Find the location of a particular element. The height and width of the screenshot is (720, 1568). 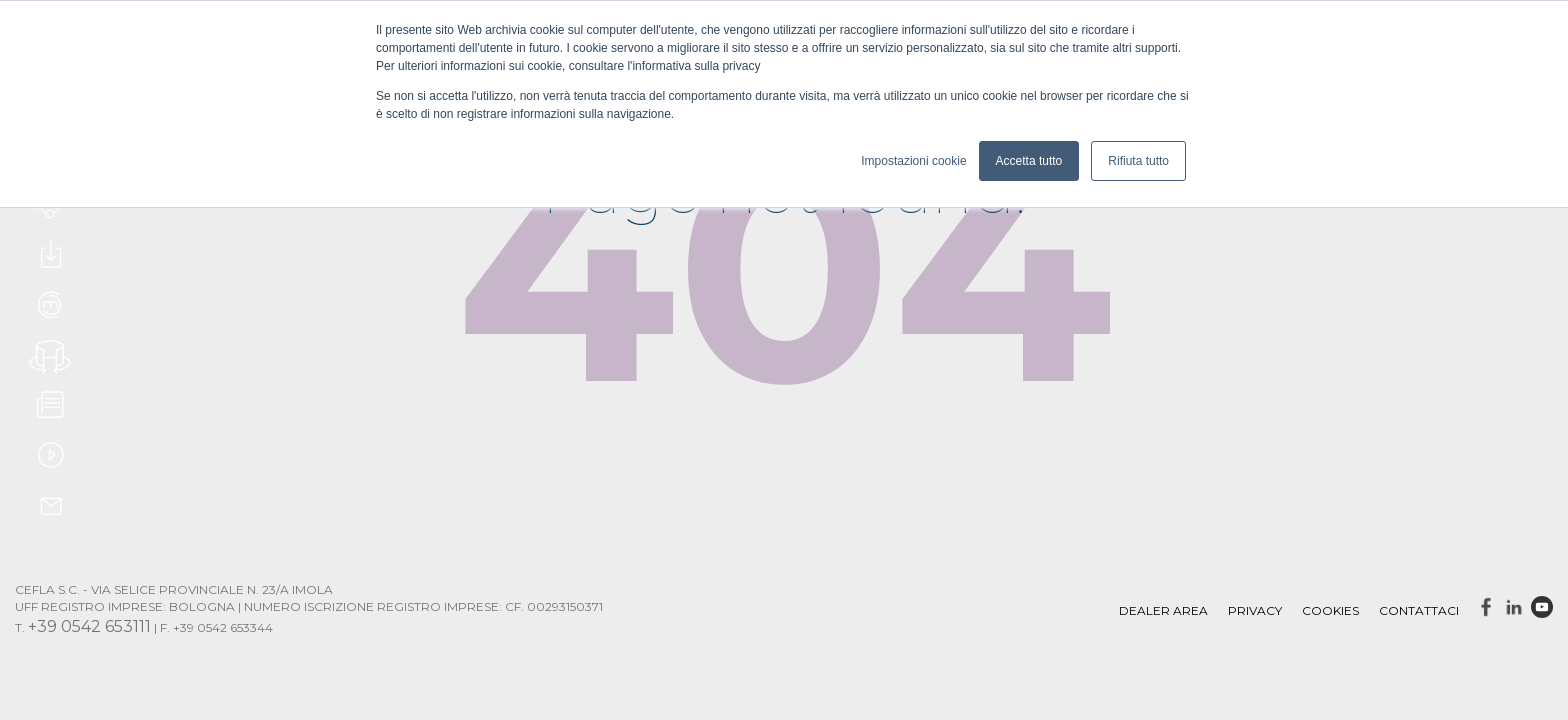

+39 0542 653111 is located at coordinates (89, 626).